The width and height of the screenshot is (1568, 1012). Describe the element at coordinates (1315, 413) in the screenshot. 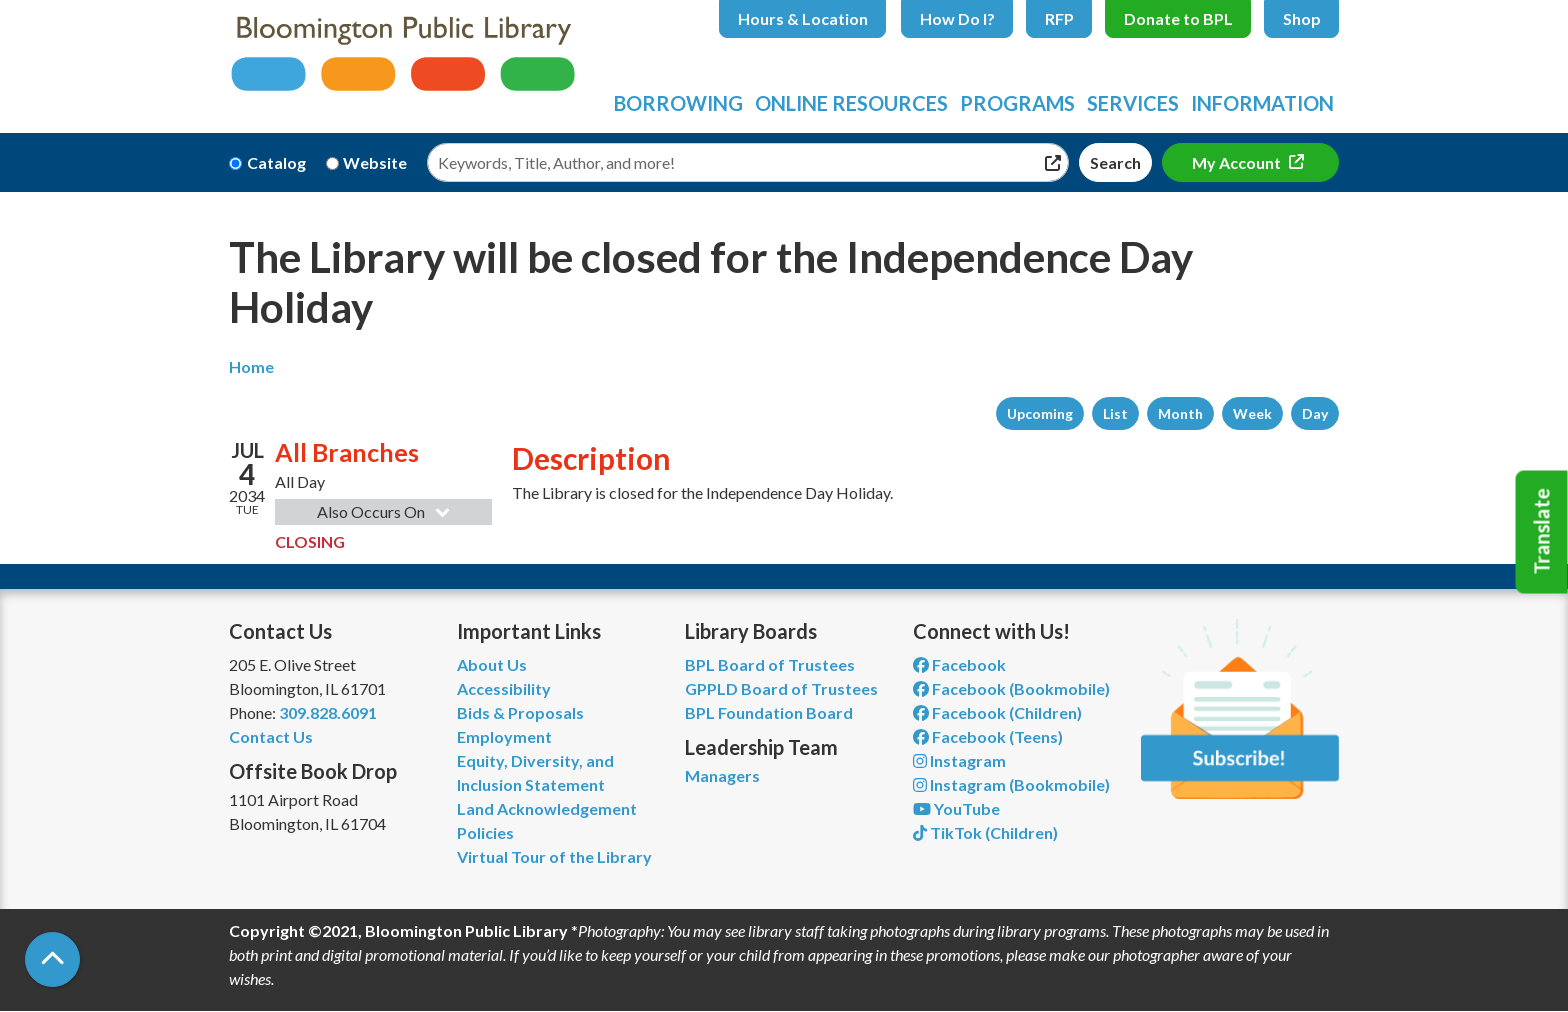

I see `Day` at that location.